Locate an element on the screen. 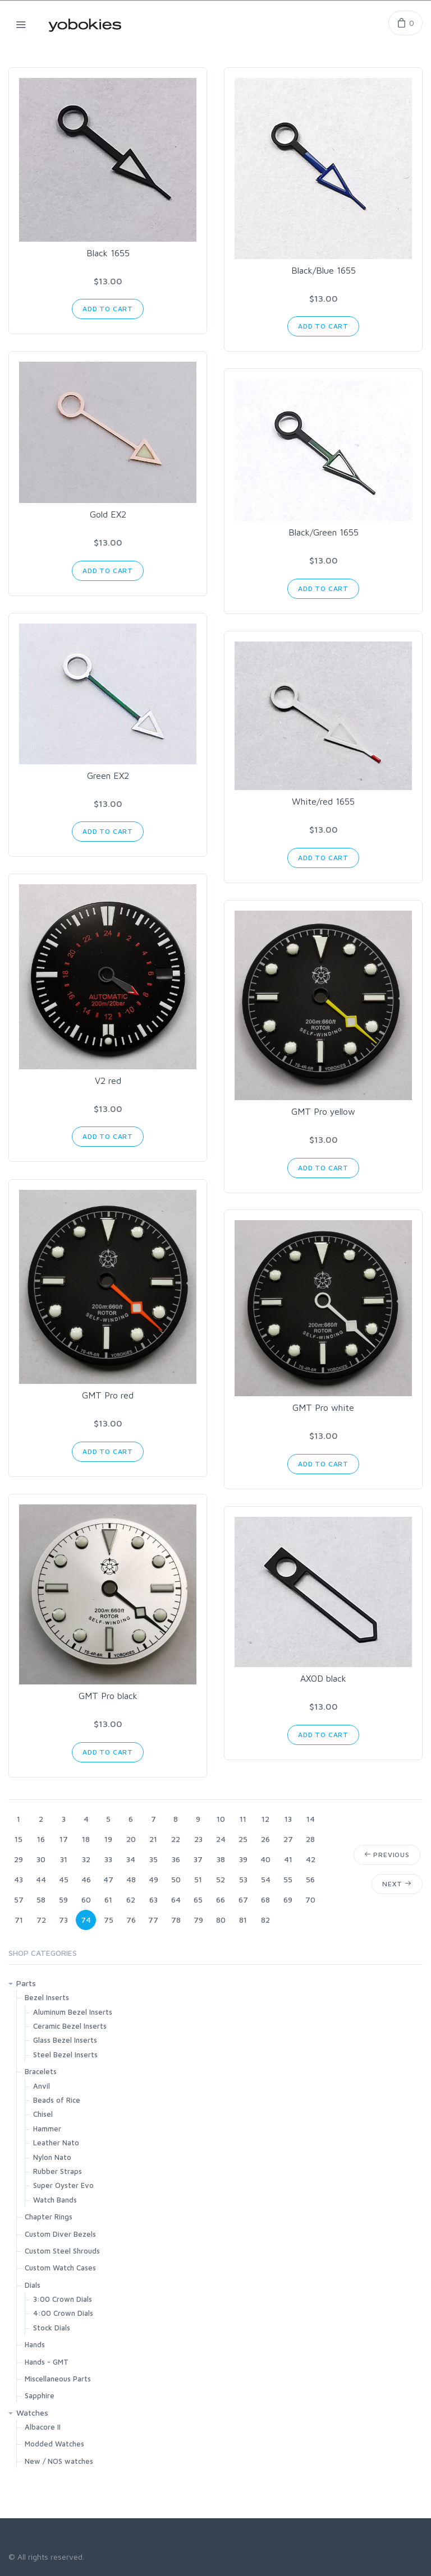  11 is located at coordinates (243, 1818).